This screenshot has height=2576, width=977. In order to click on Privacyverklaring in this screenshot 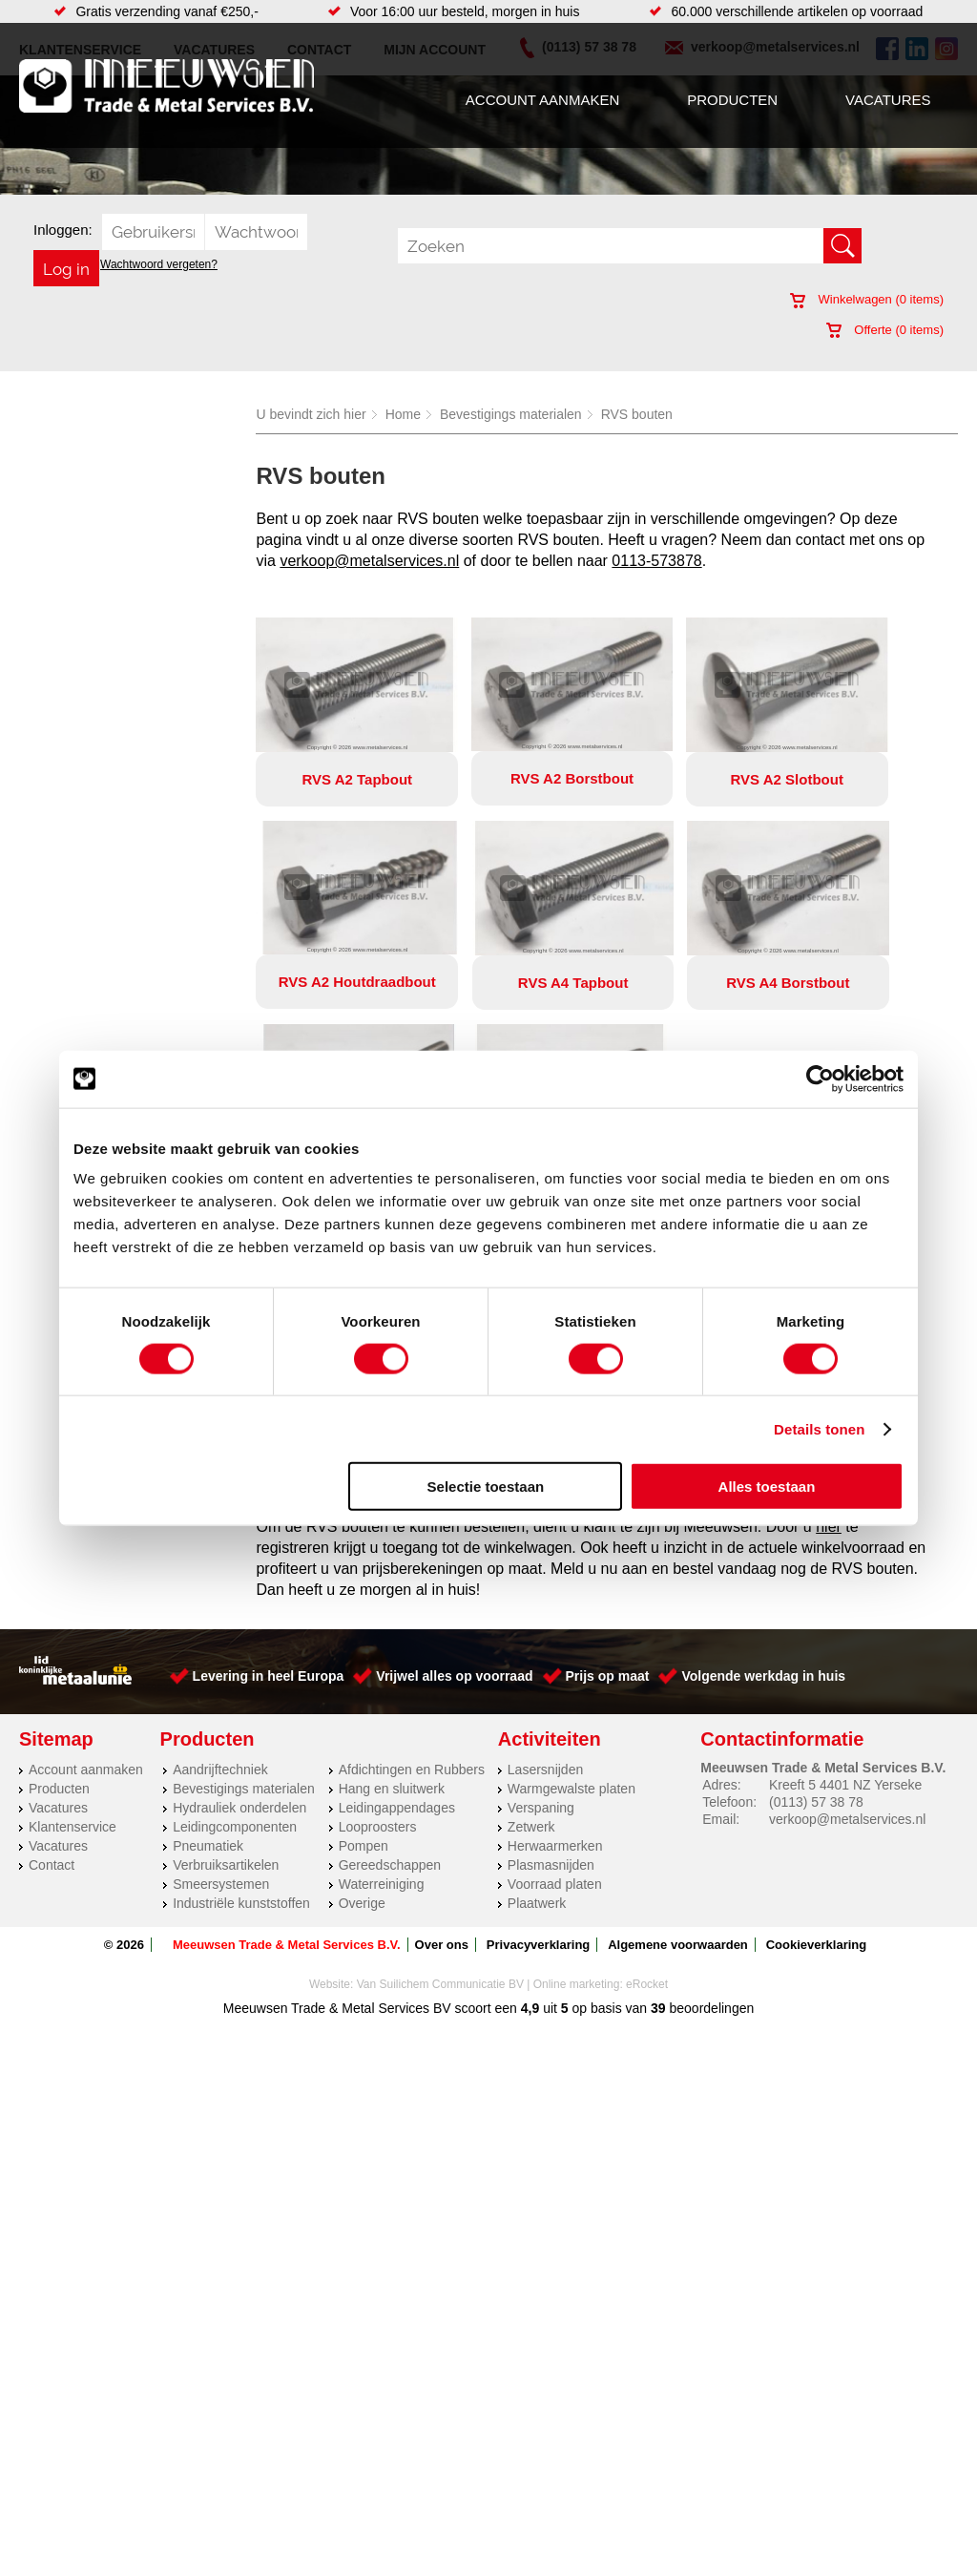, I will do `click(538, 1740)`.